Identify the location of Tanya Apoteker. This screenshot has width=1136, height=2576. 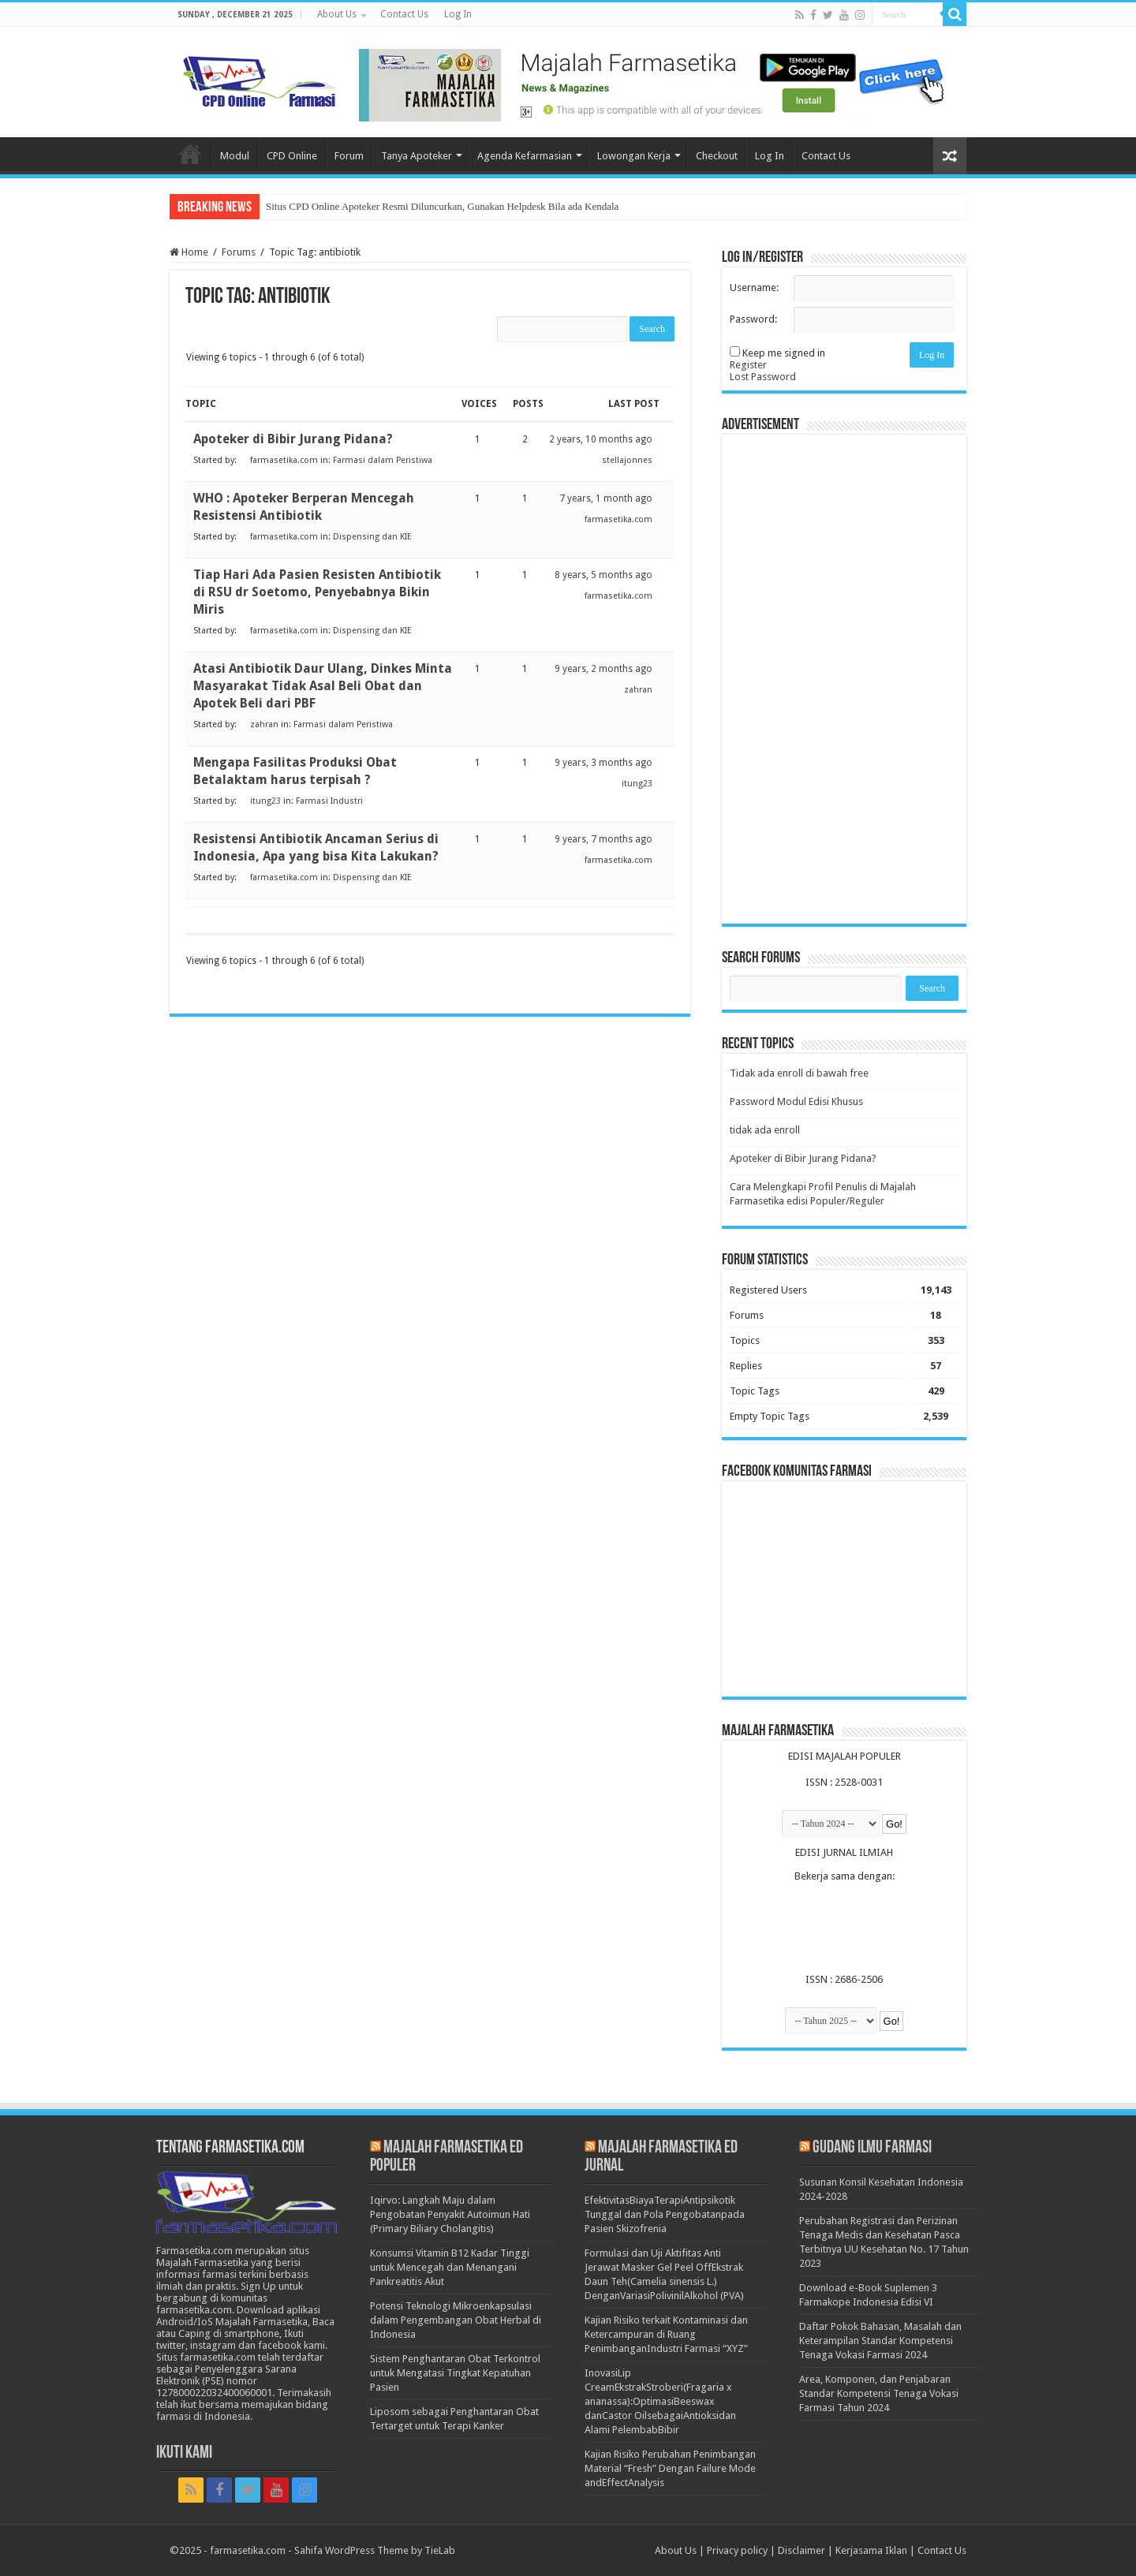
(416, 156).